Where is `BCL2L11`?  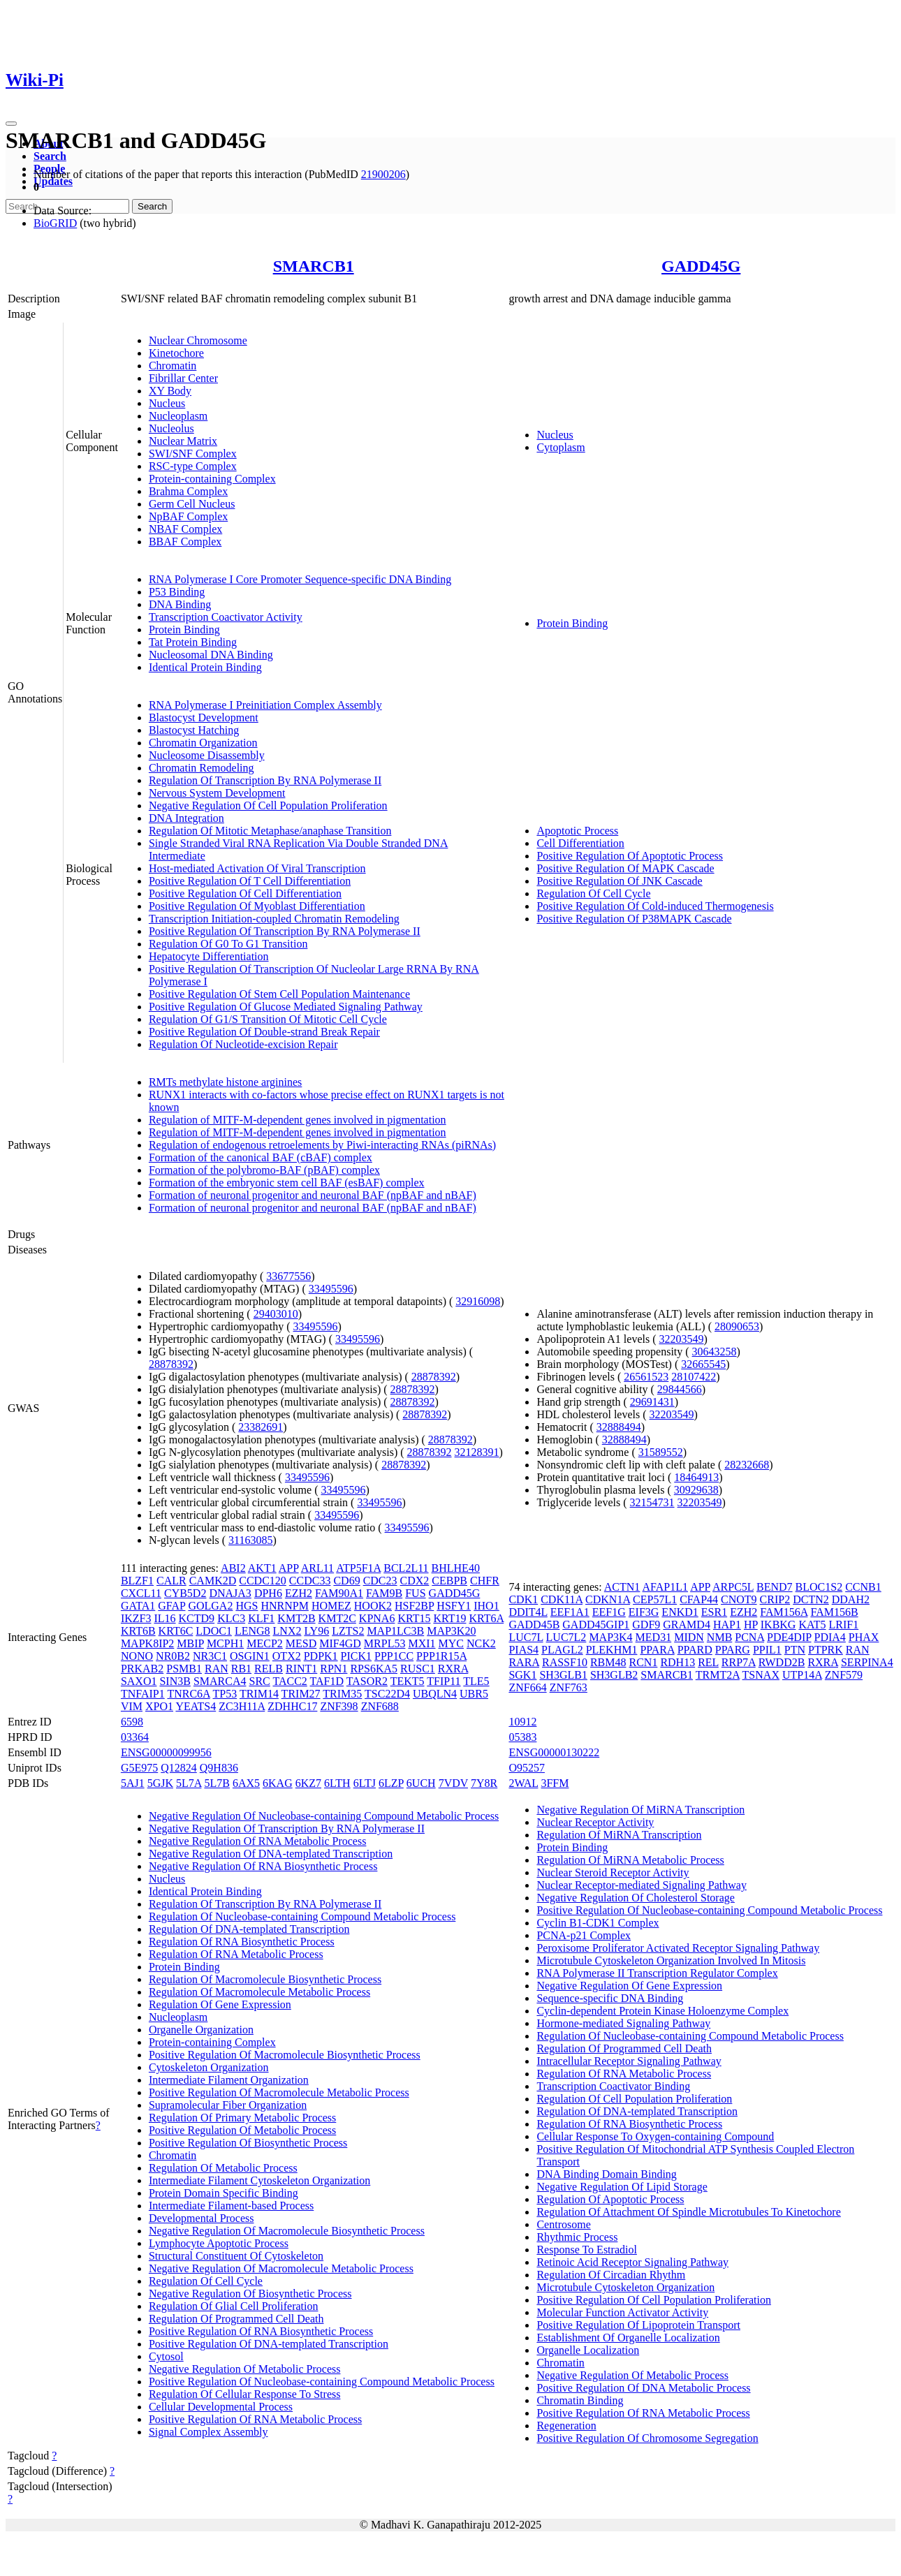
BCL2L11 is located at coordinates (405, 1568).